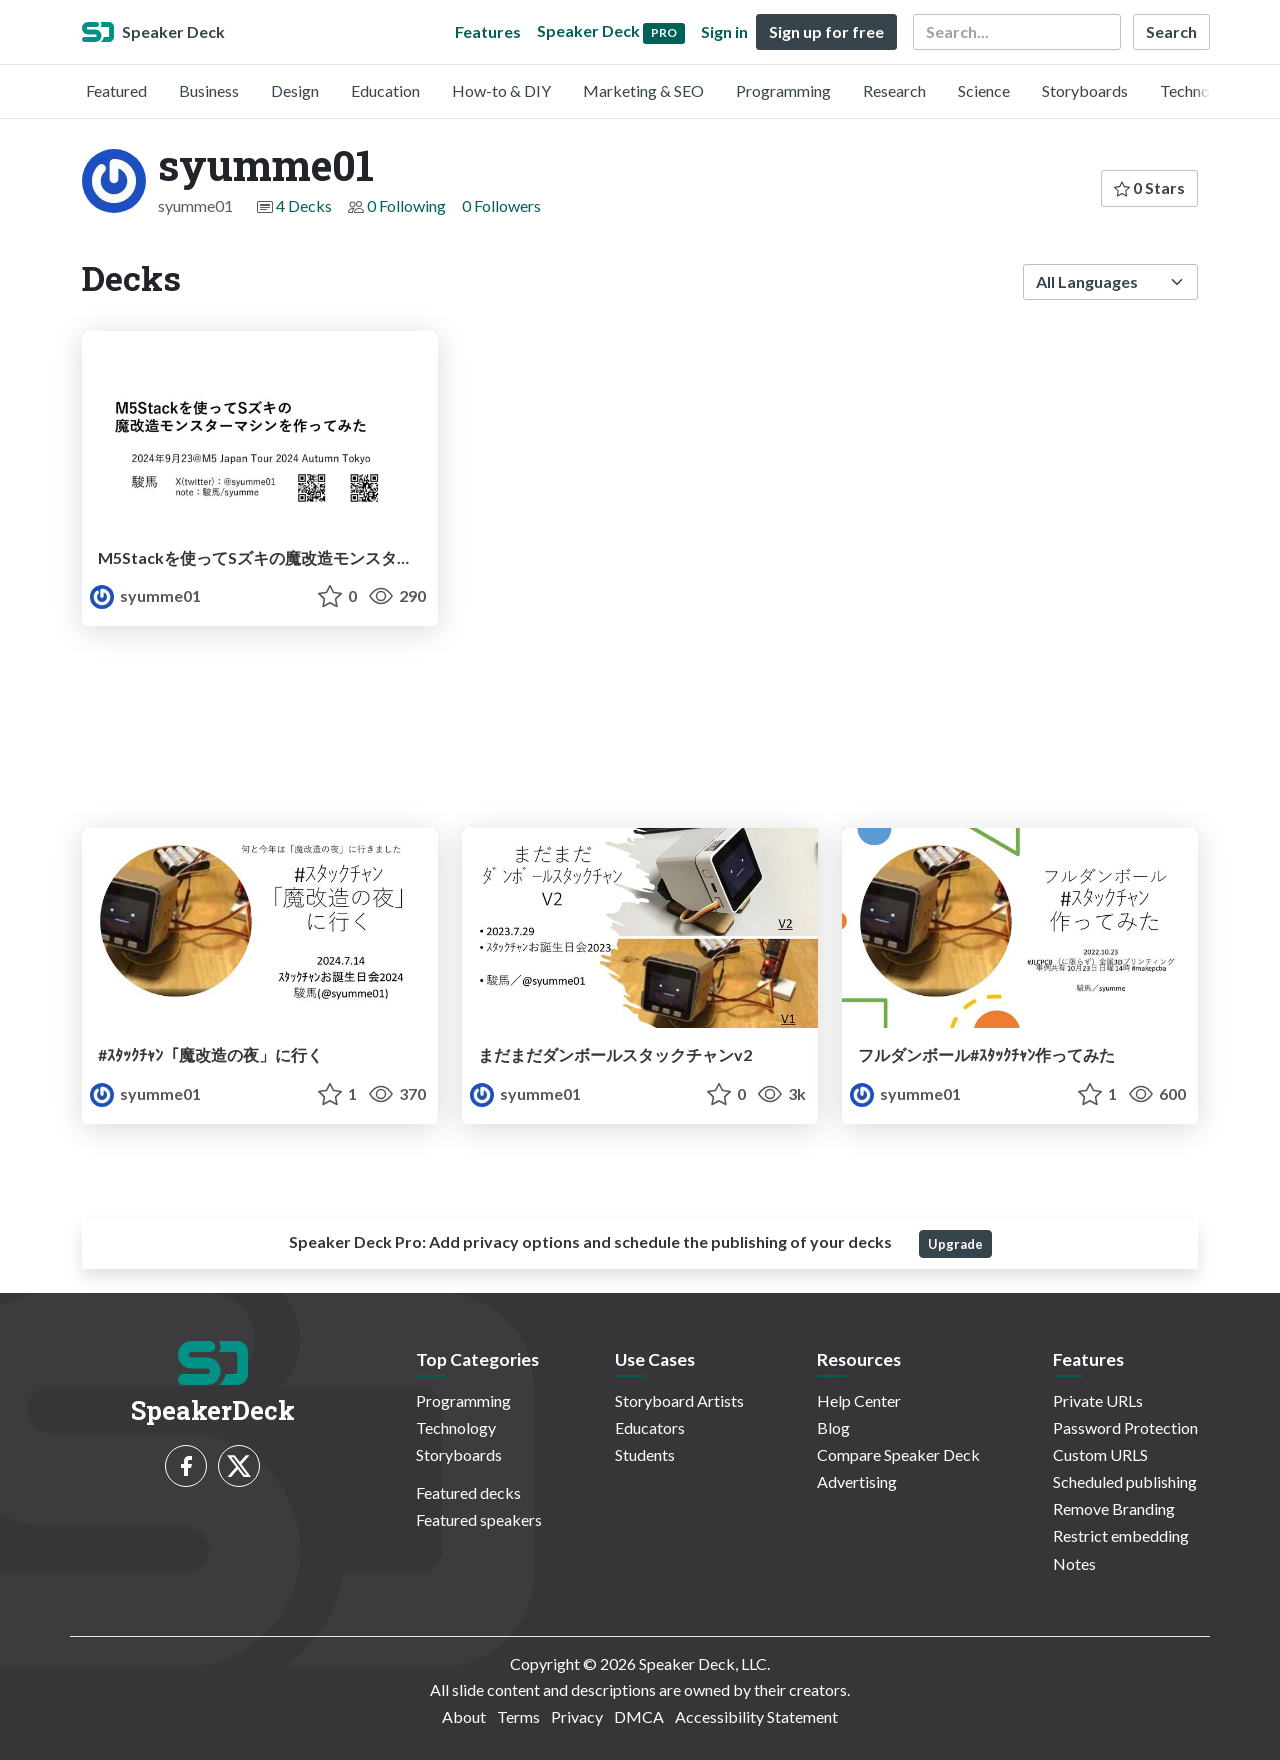  I want to click on Features, so click(488, 31).